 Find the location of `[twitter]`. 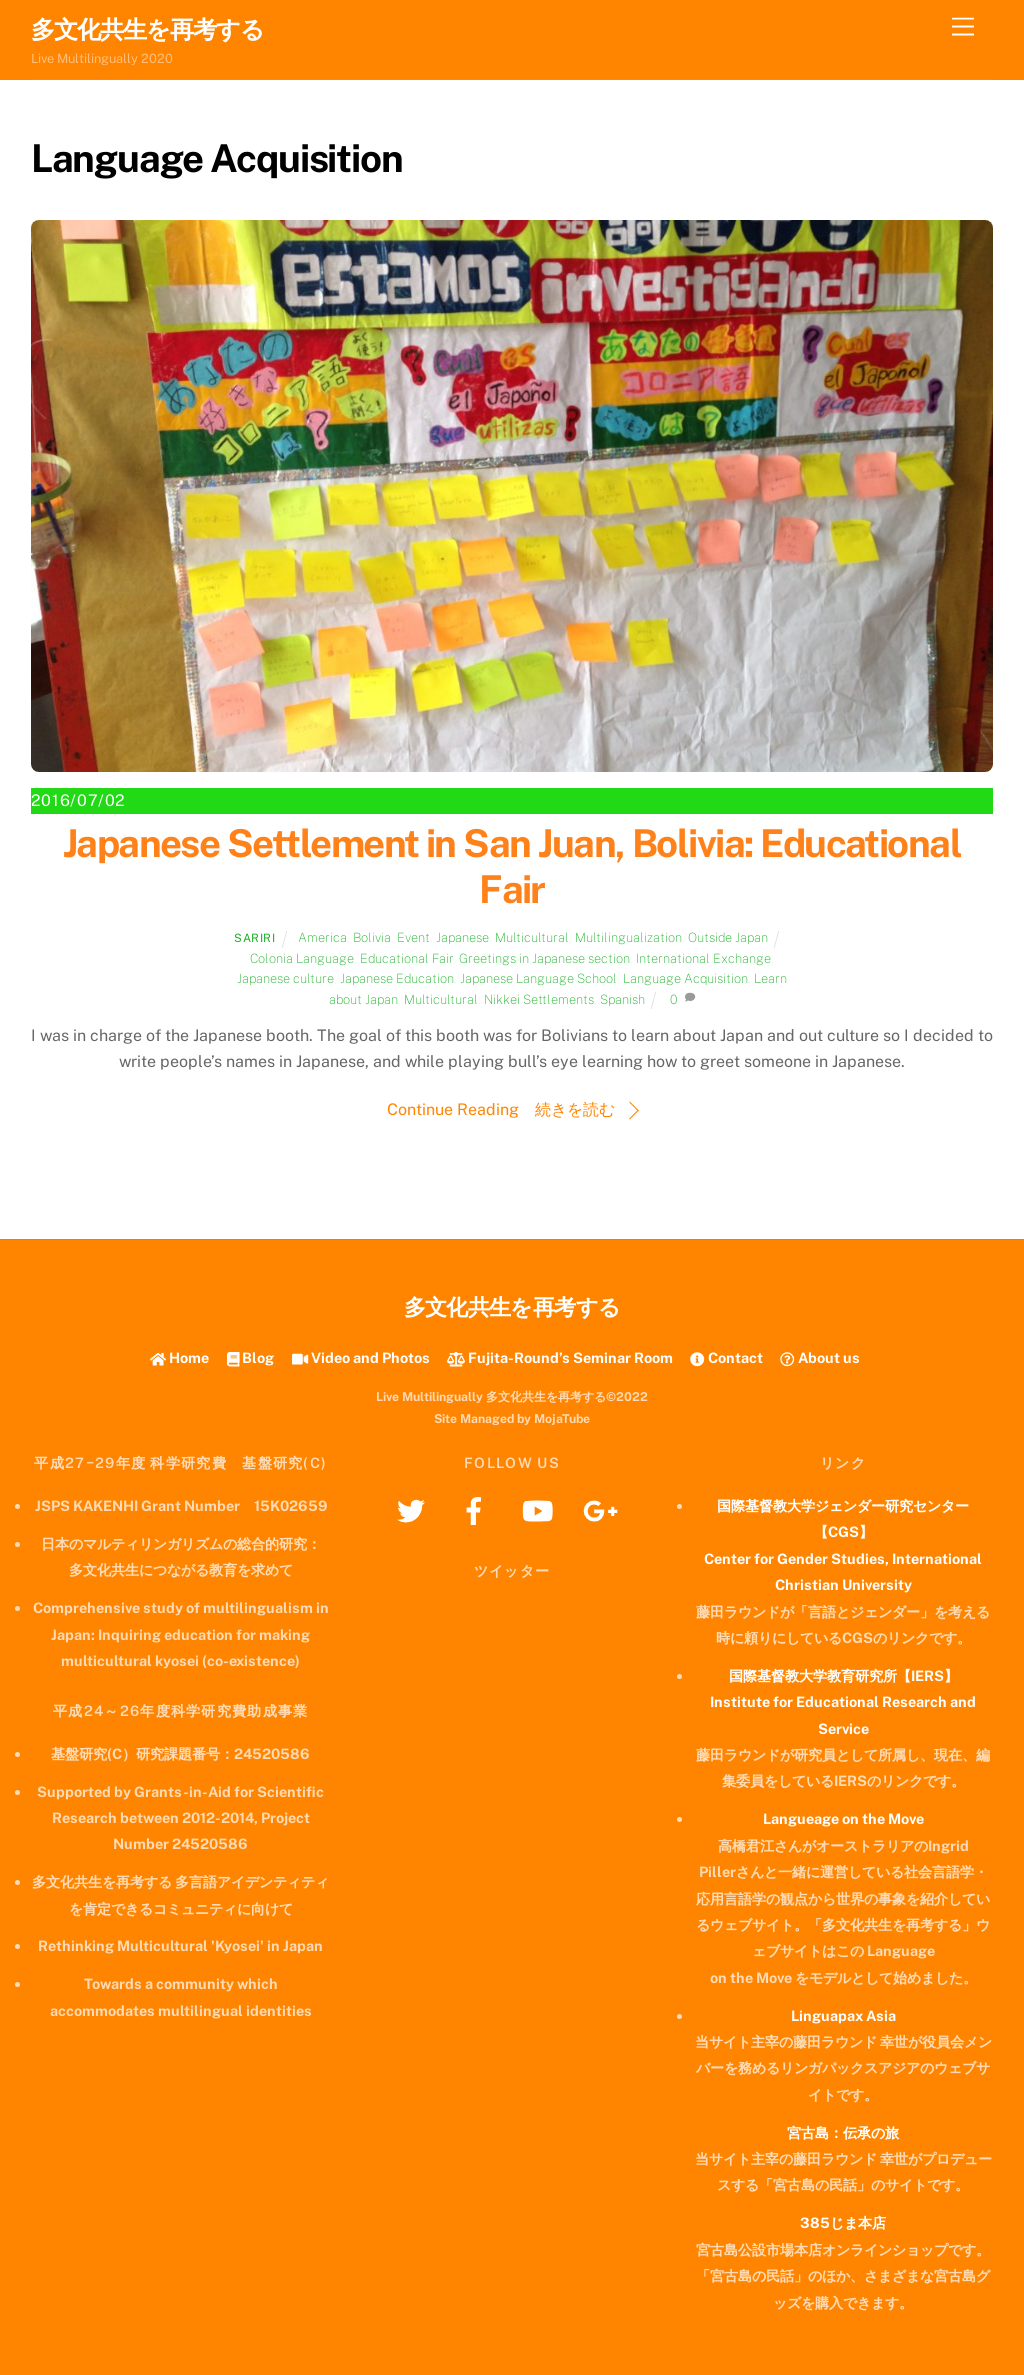

[twitter] is located at coordinates (414, 1509).